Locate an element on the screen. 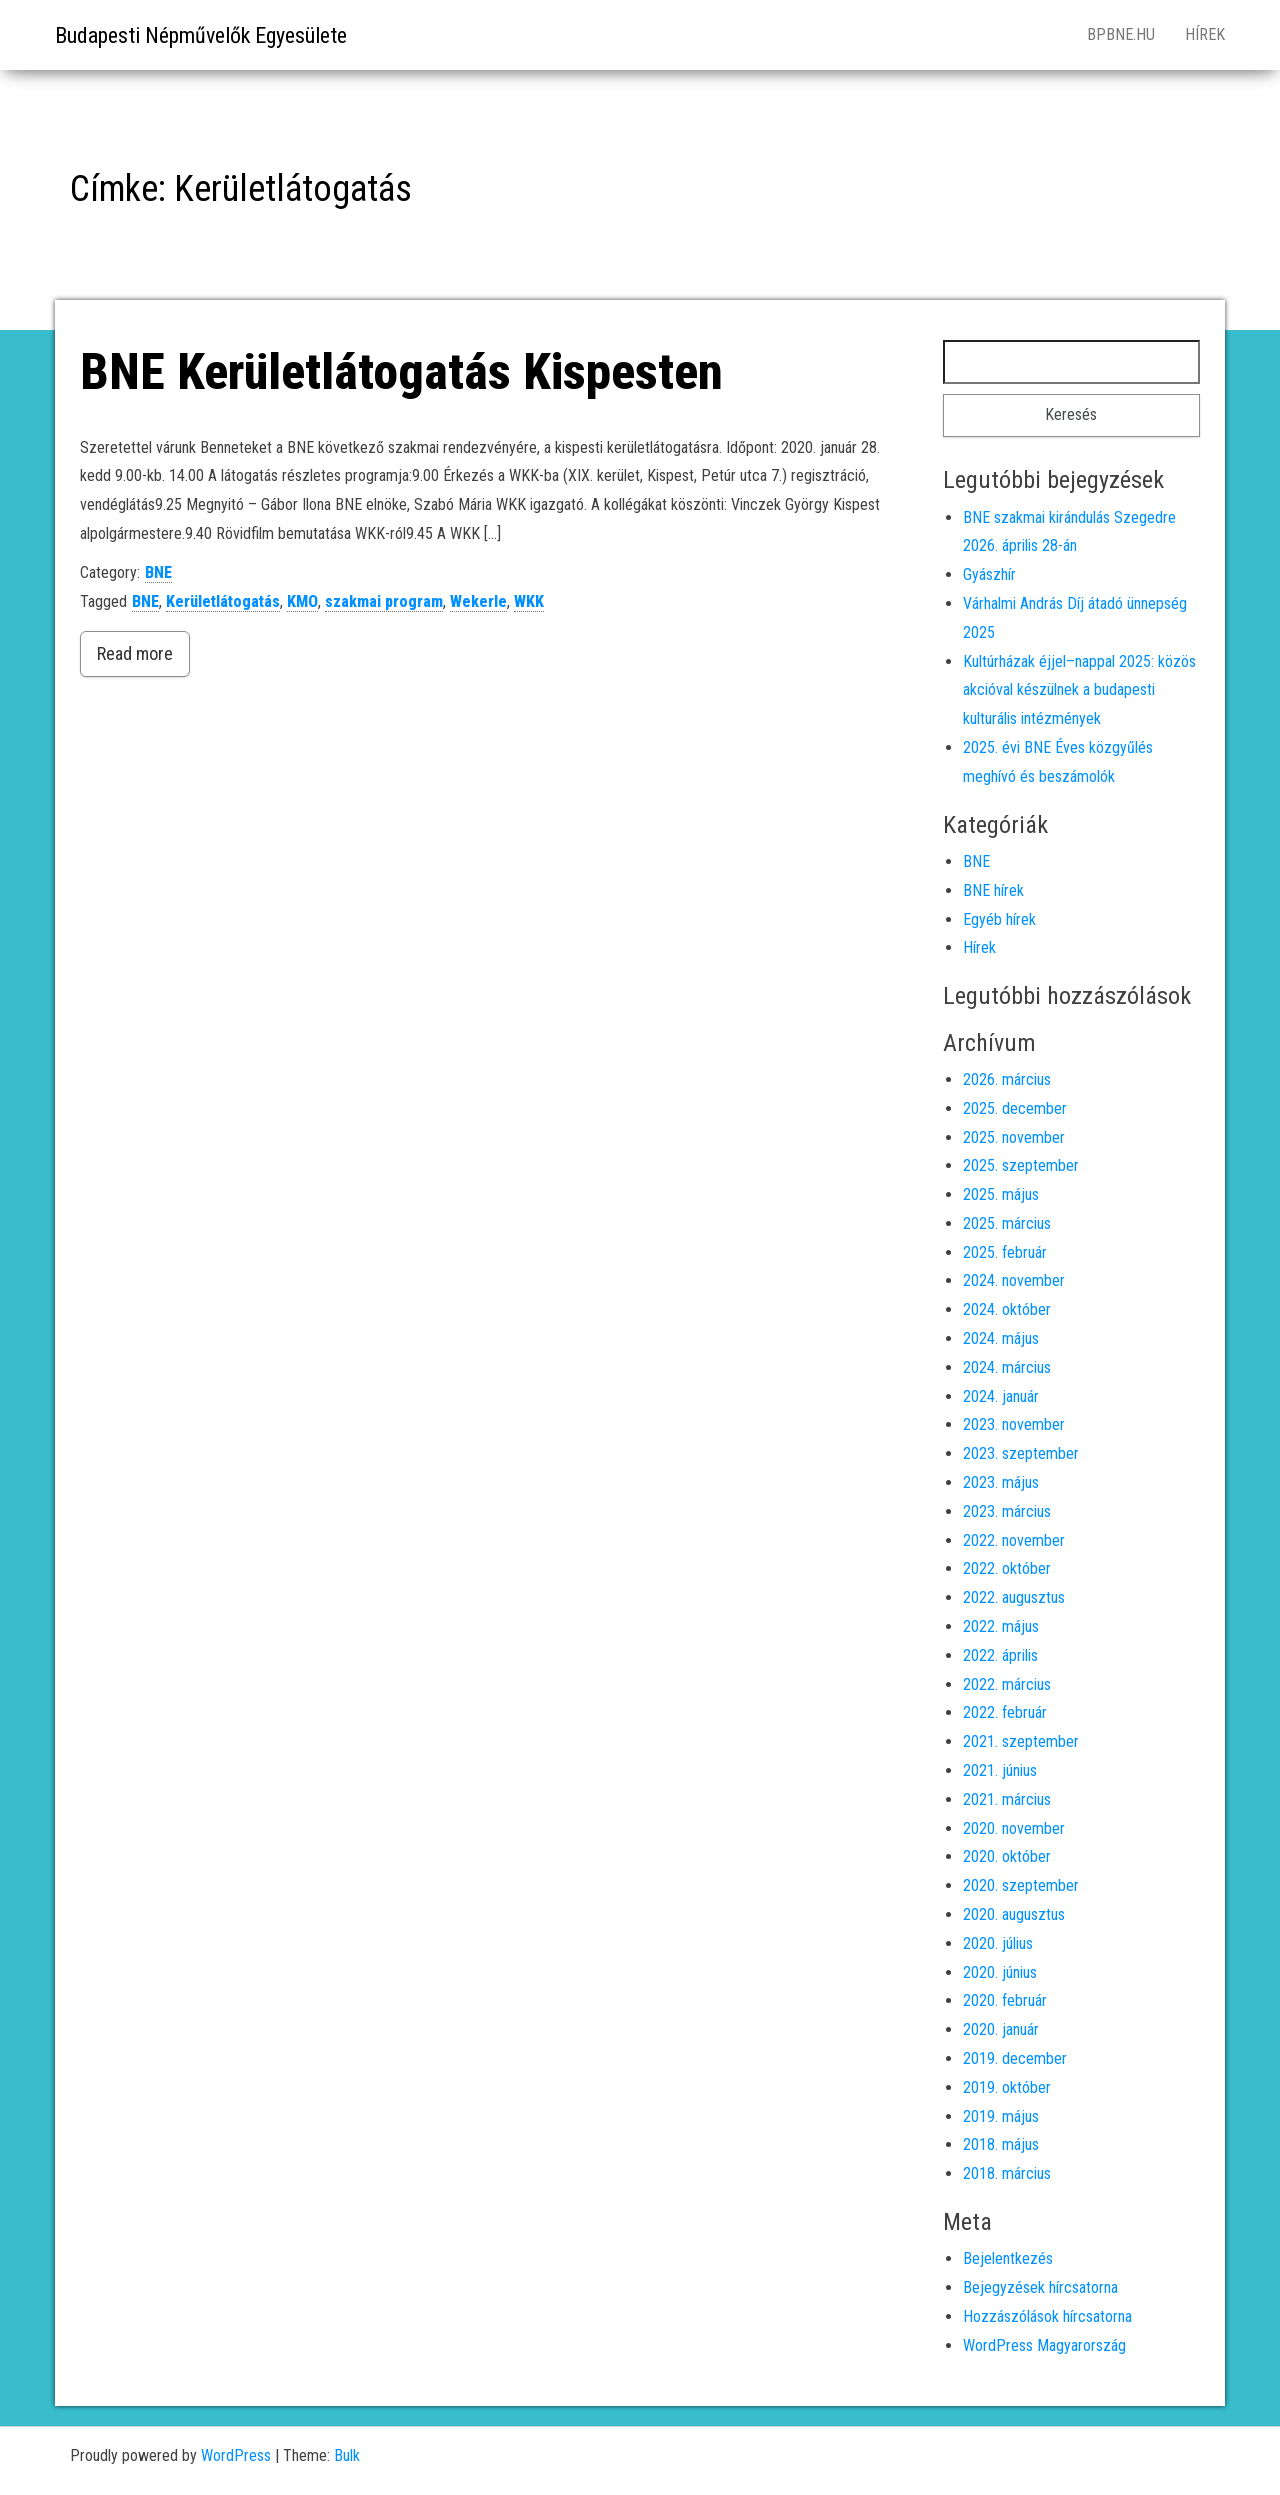 The height and width of the screenshot is (2495, 1280). 2019. október is located at coordinates (1007, 2087).